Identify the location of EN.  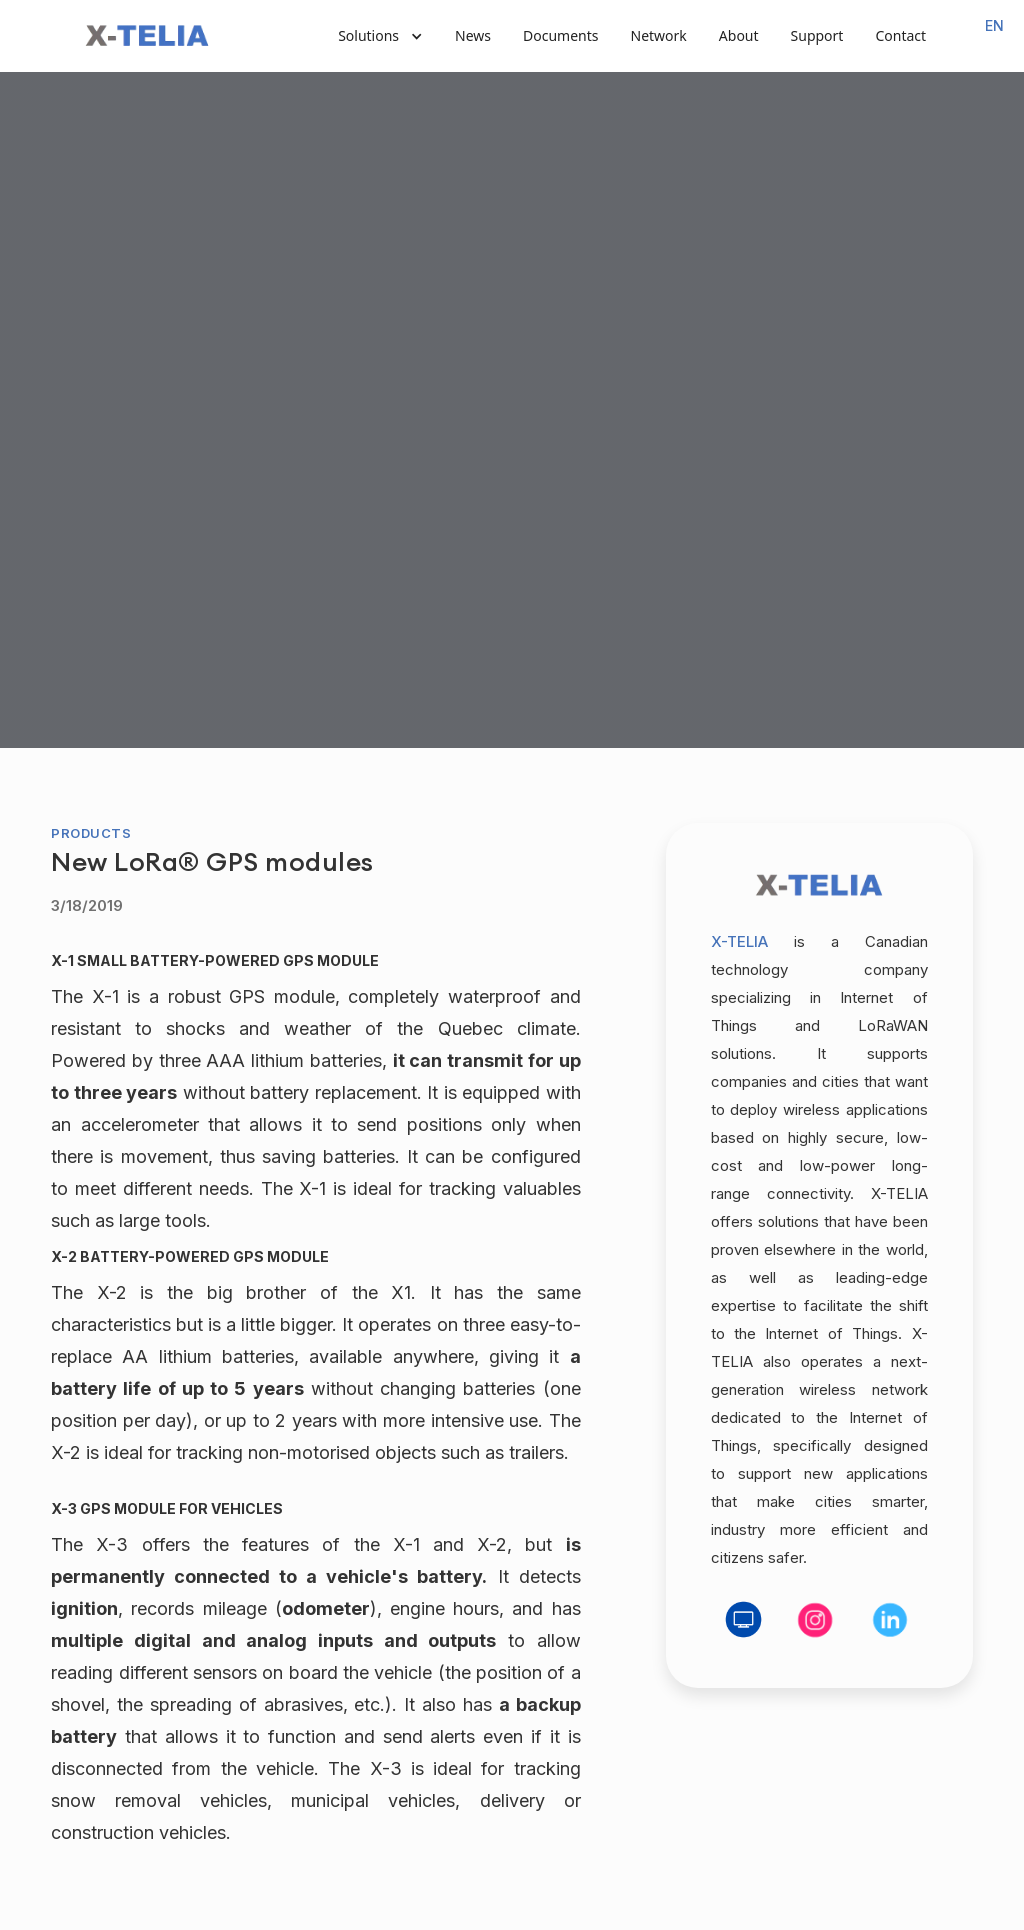
(994, 25).